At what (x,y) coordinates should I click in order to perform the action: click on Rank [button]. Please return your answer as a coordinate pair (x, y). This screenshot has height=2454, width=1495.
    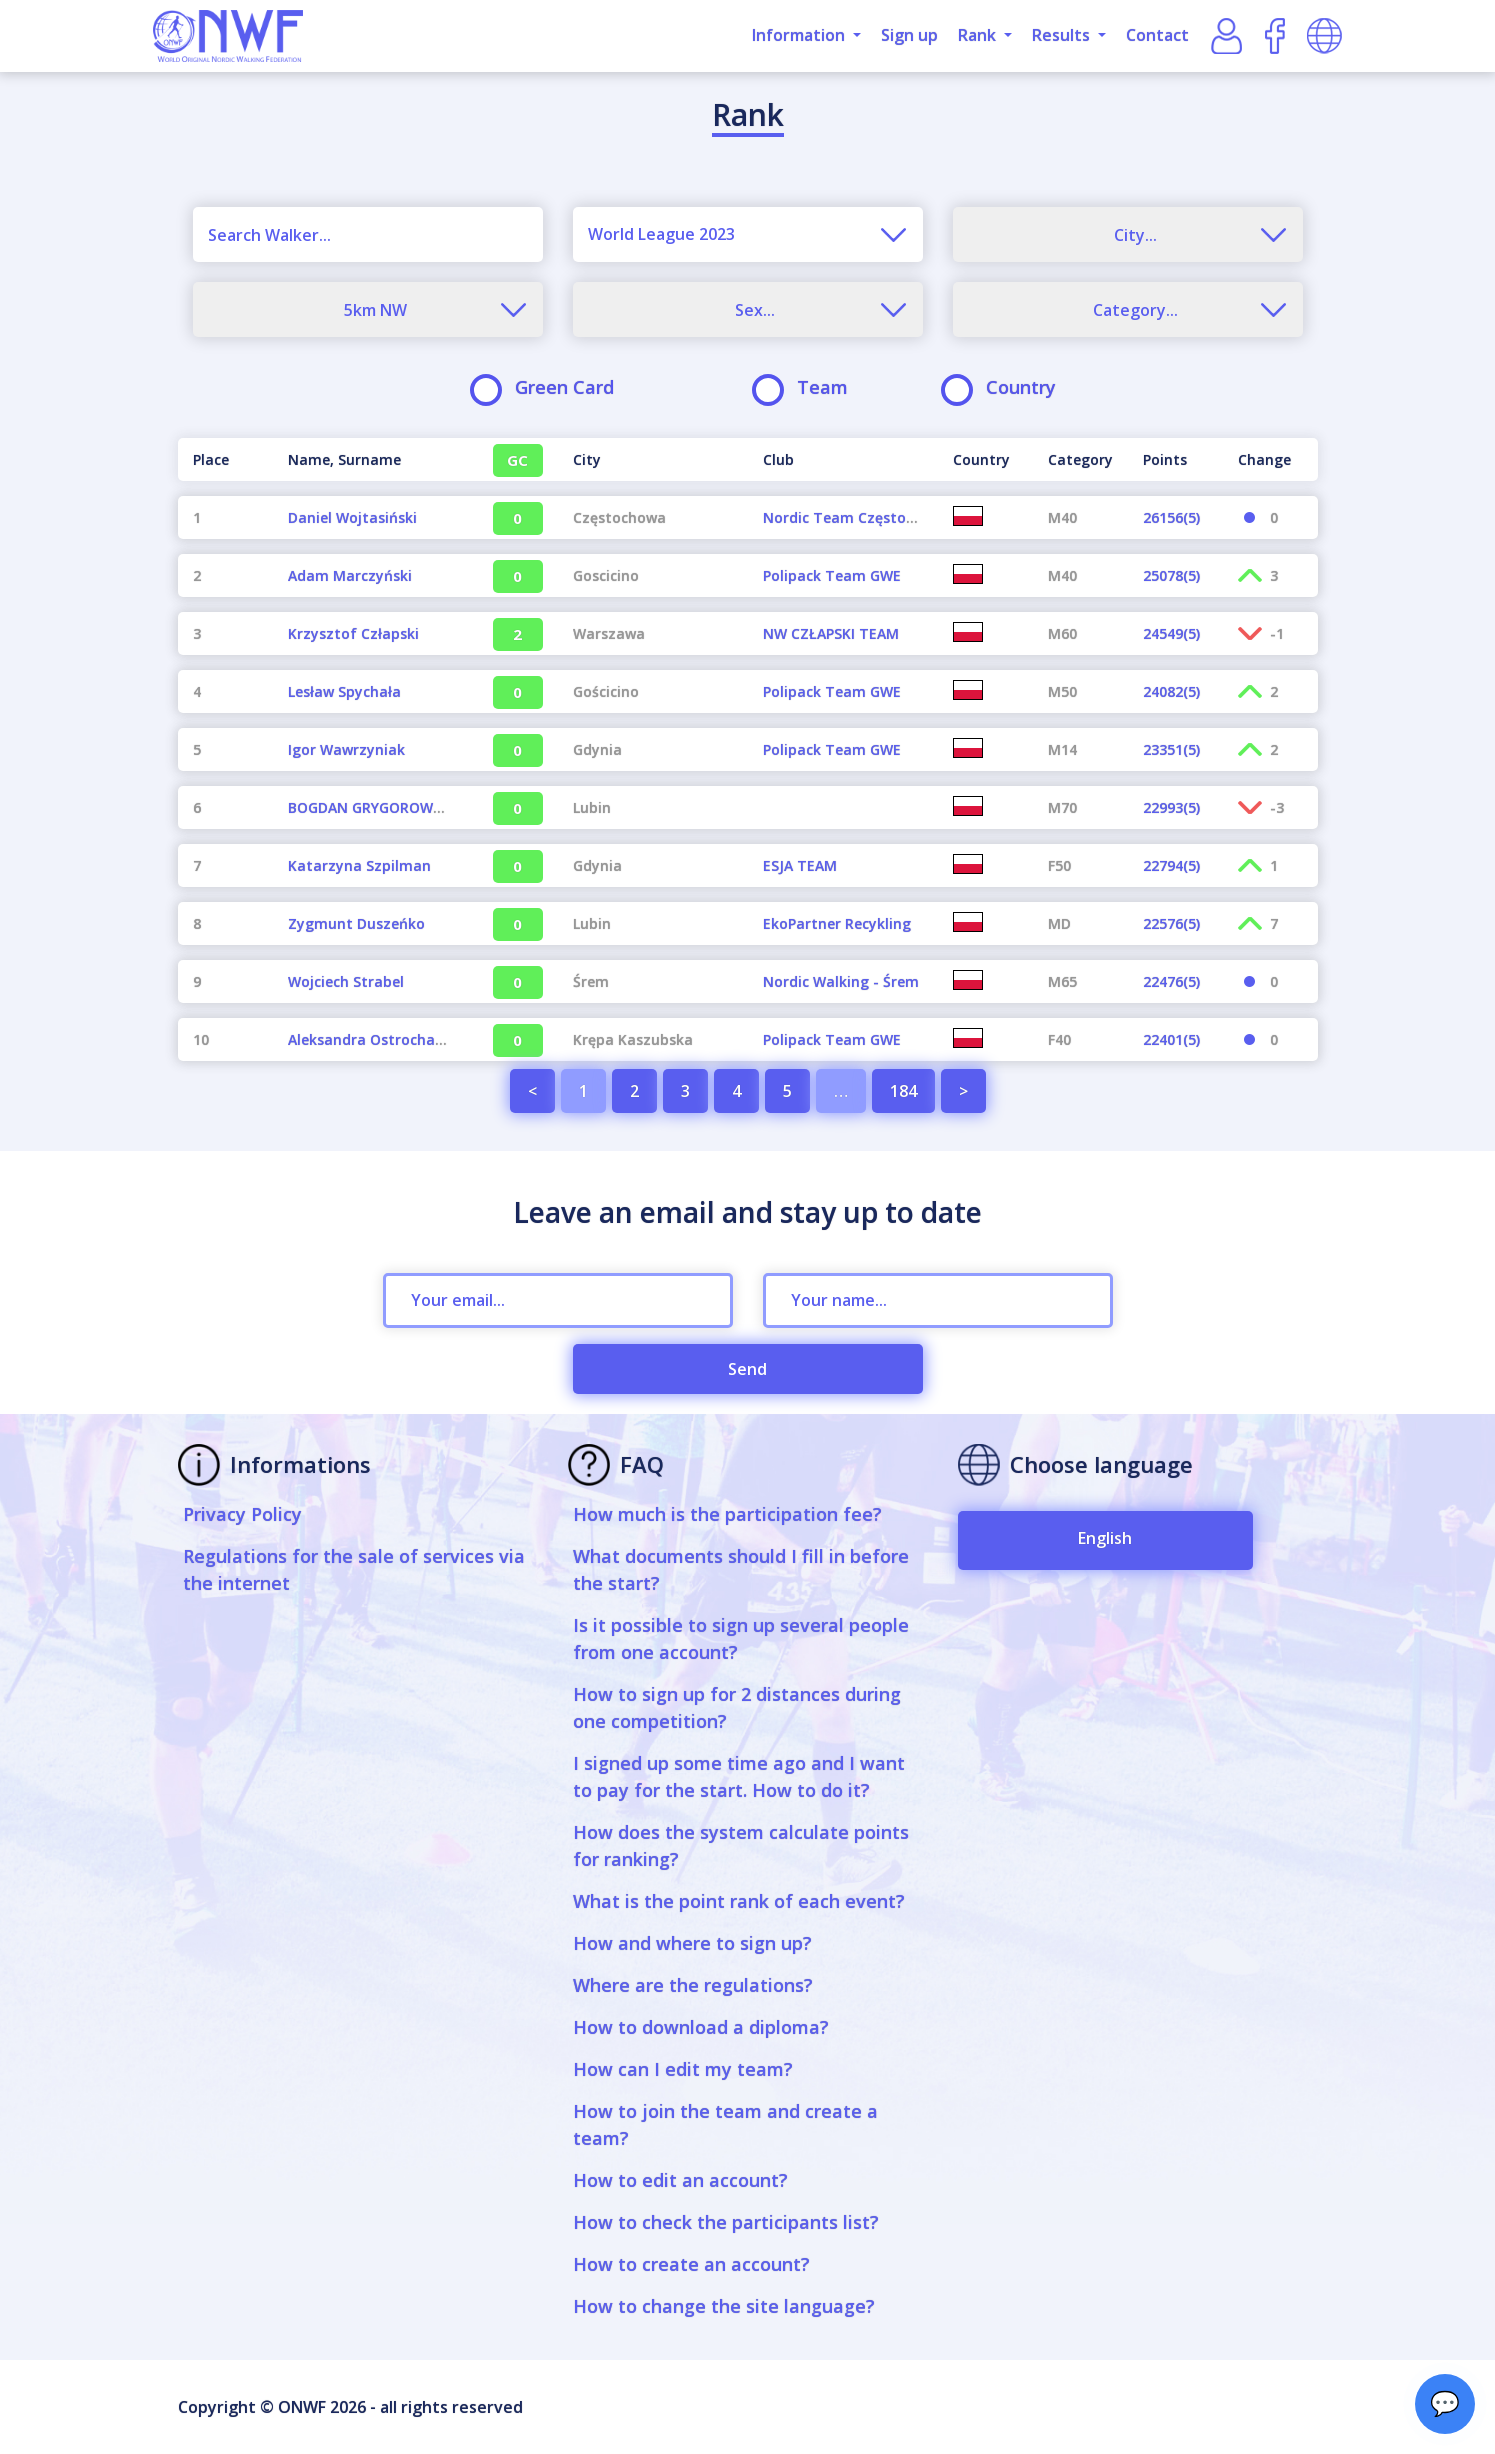
    Looking at the image, I should click on (979, 35).